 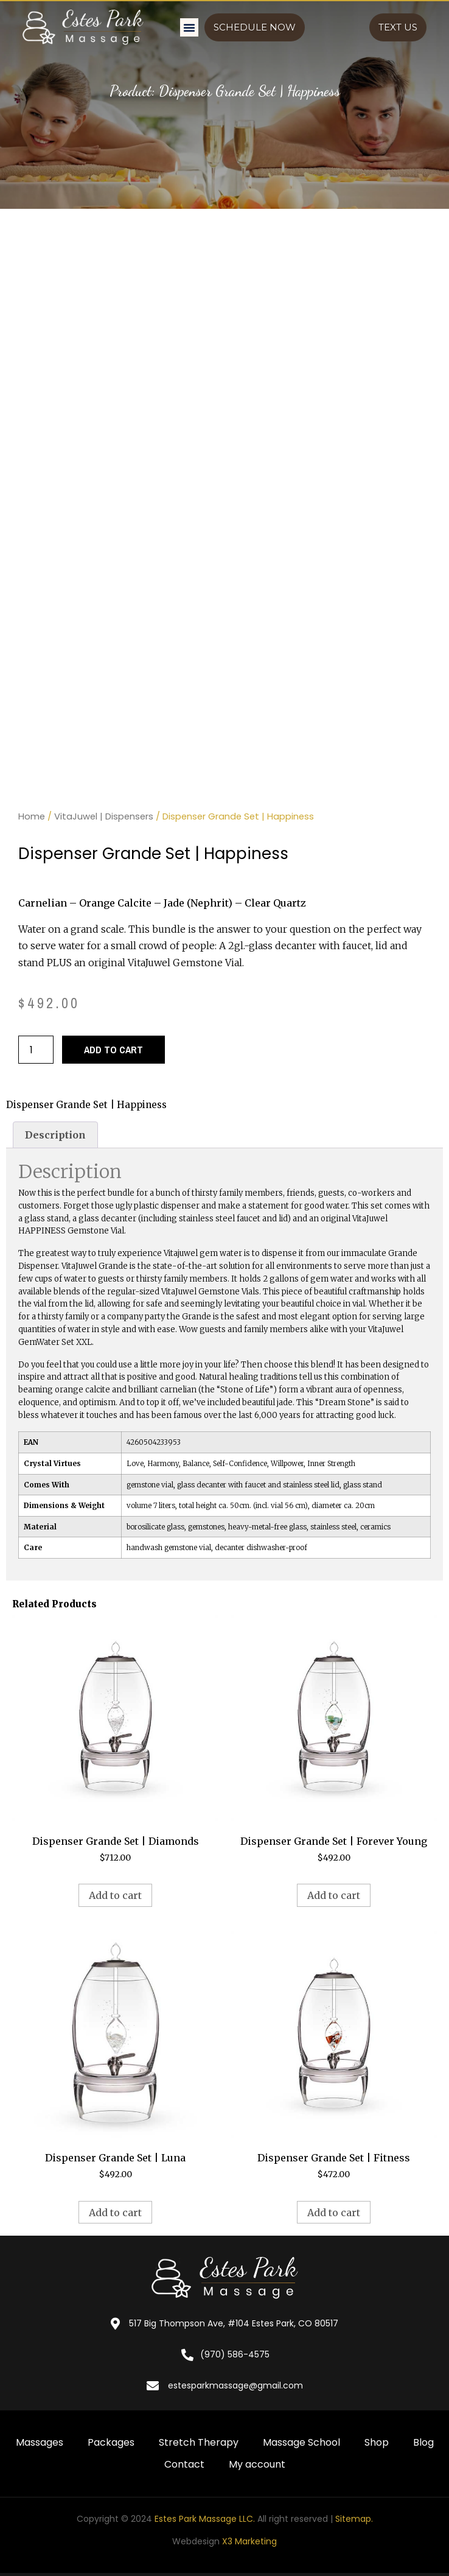 What do you see at coordinates (103, 816) in the screenshot?
I see `VitaJuwel | Dispensers` at bounding box center [103, 816].